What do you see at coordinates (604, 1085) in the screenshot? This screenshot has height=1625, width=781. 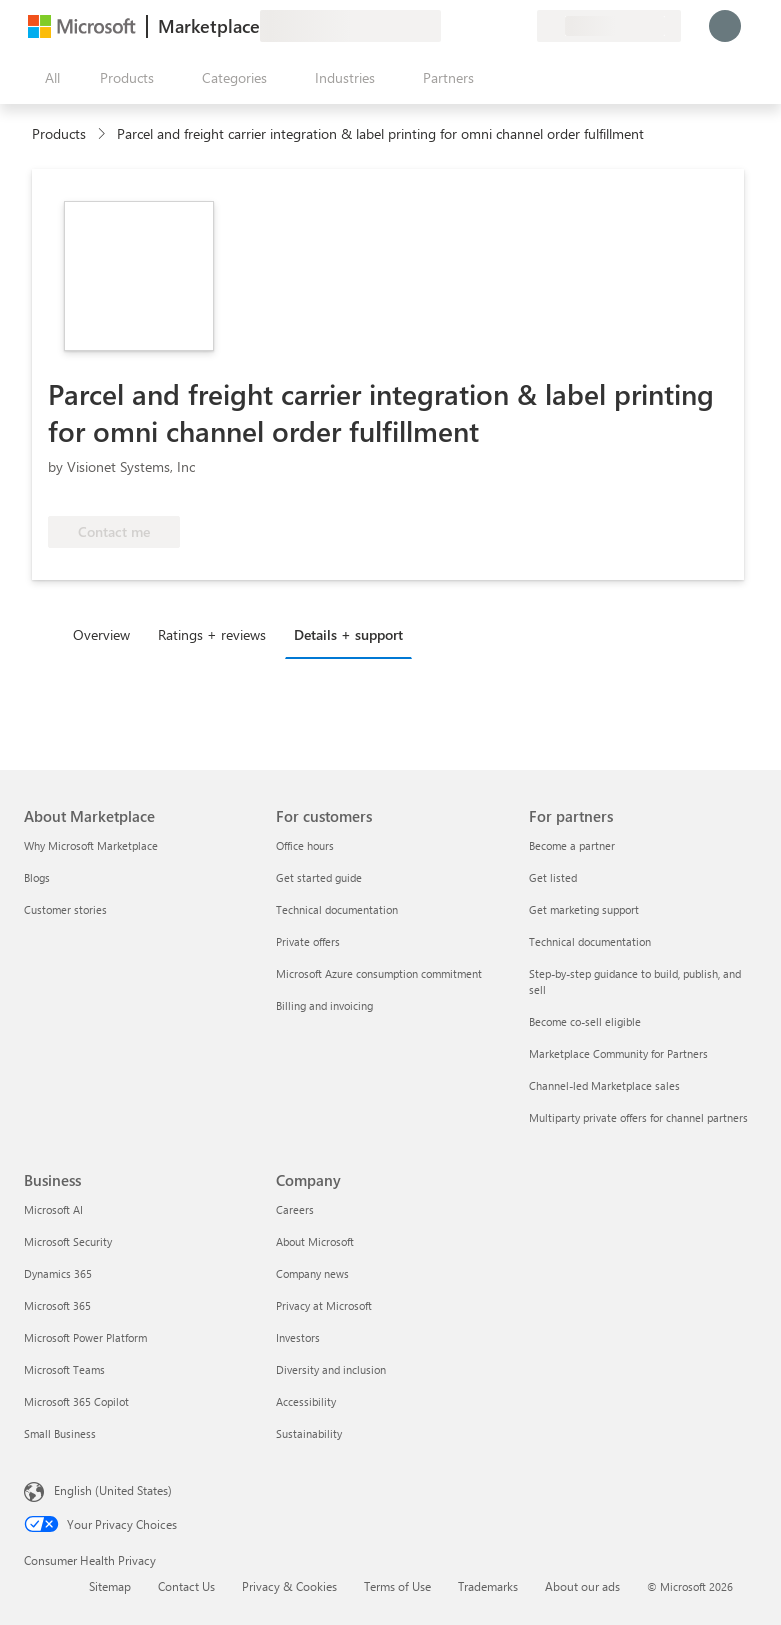 I see `Channel-led Marketplace sales [Channel-led Marketplace sales For partners]` at bounding box center [604, 1085].